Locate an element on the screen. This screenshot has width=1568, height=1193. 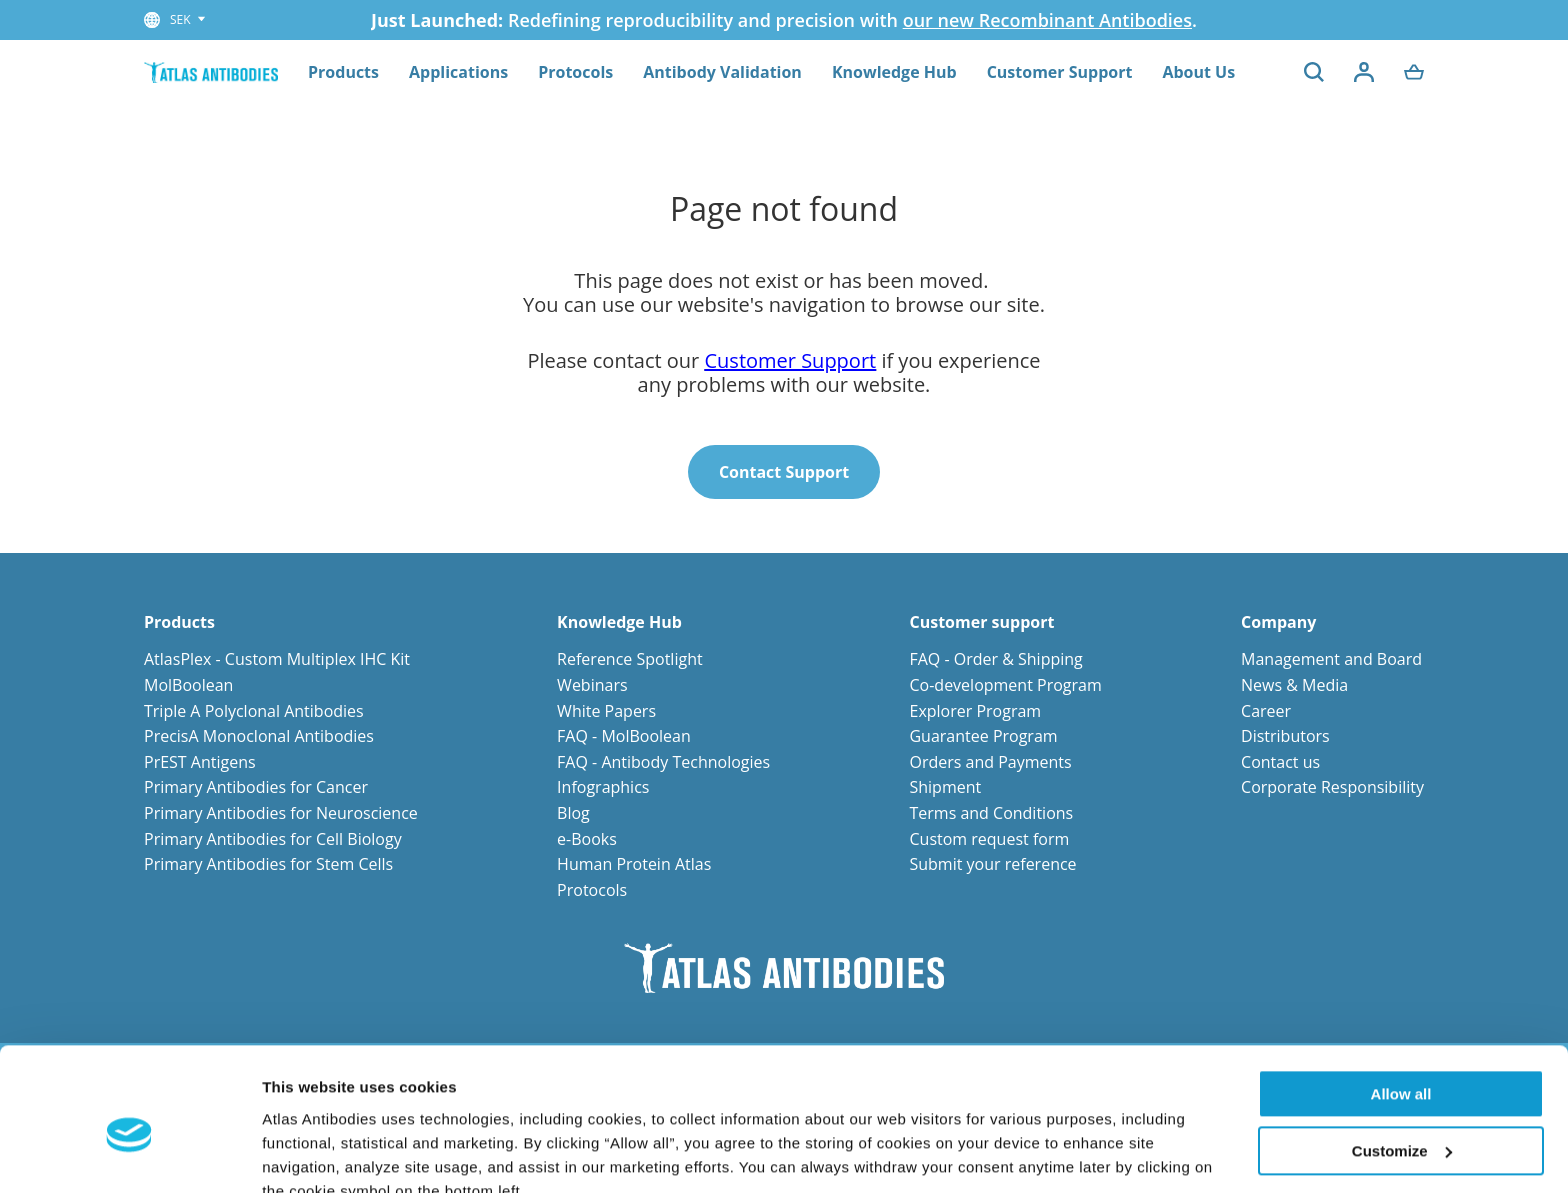
Custom request form is located at coordinates (989, 839).